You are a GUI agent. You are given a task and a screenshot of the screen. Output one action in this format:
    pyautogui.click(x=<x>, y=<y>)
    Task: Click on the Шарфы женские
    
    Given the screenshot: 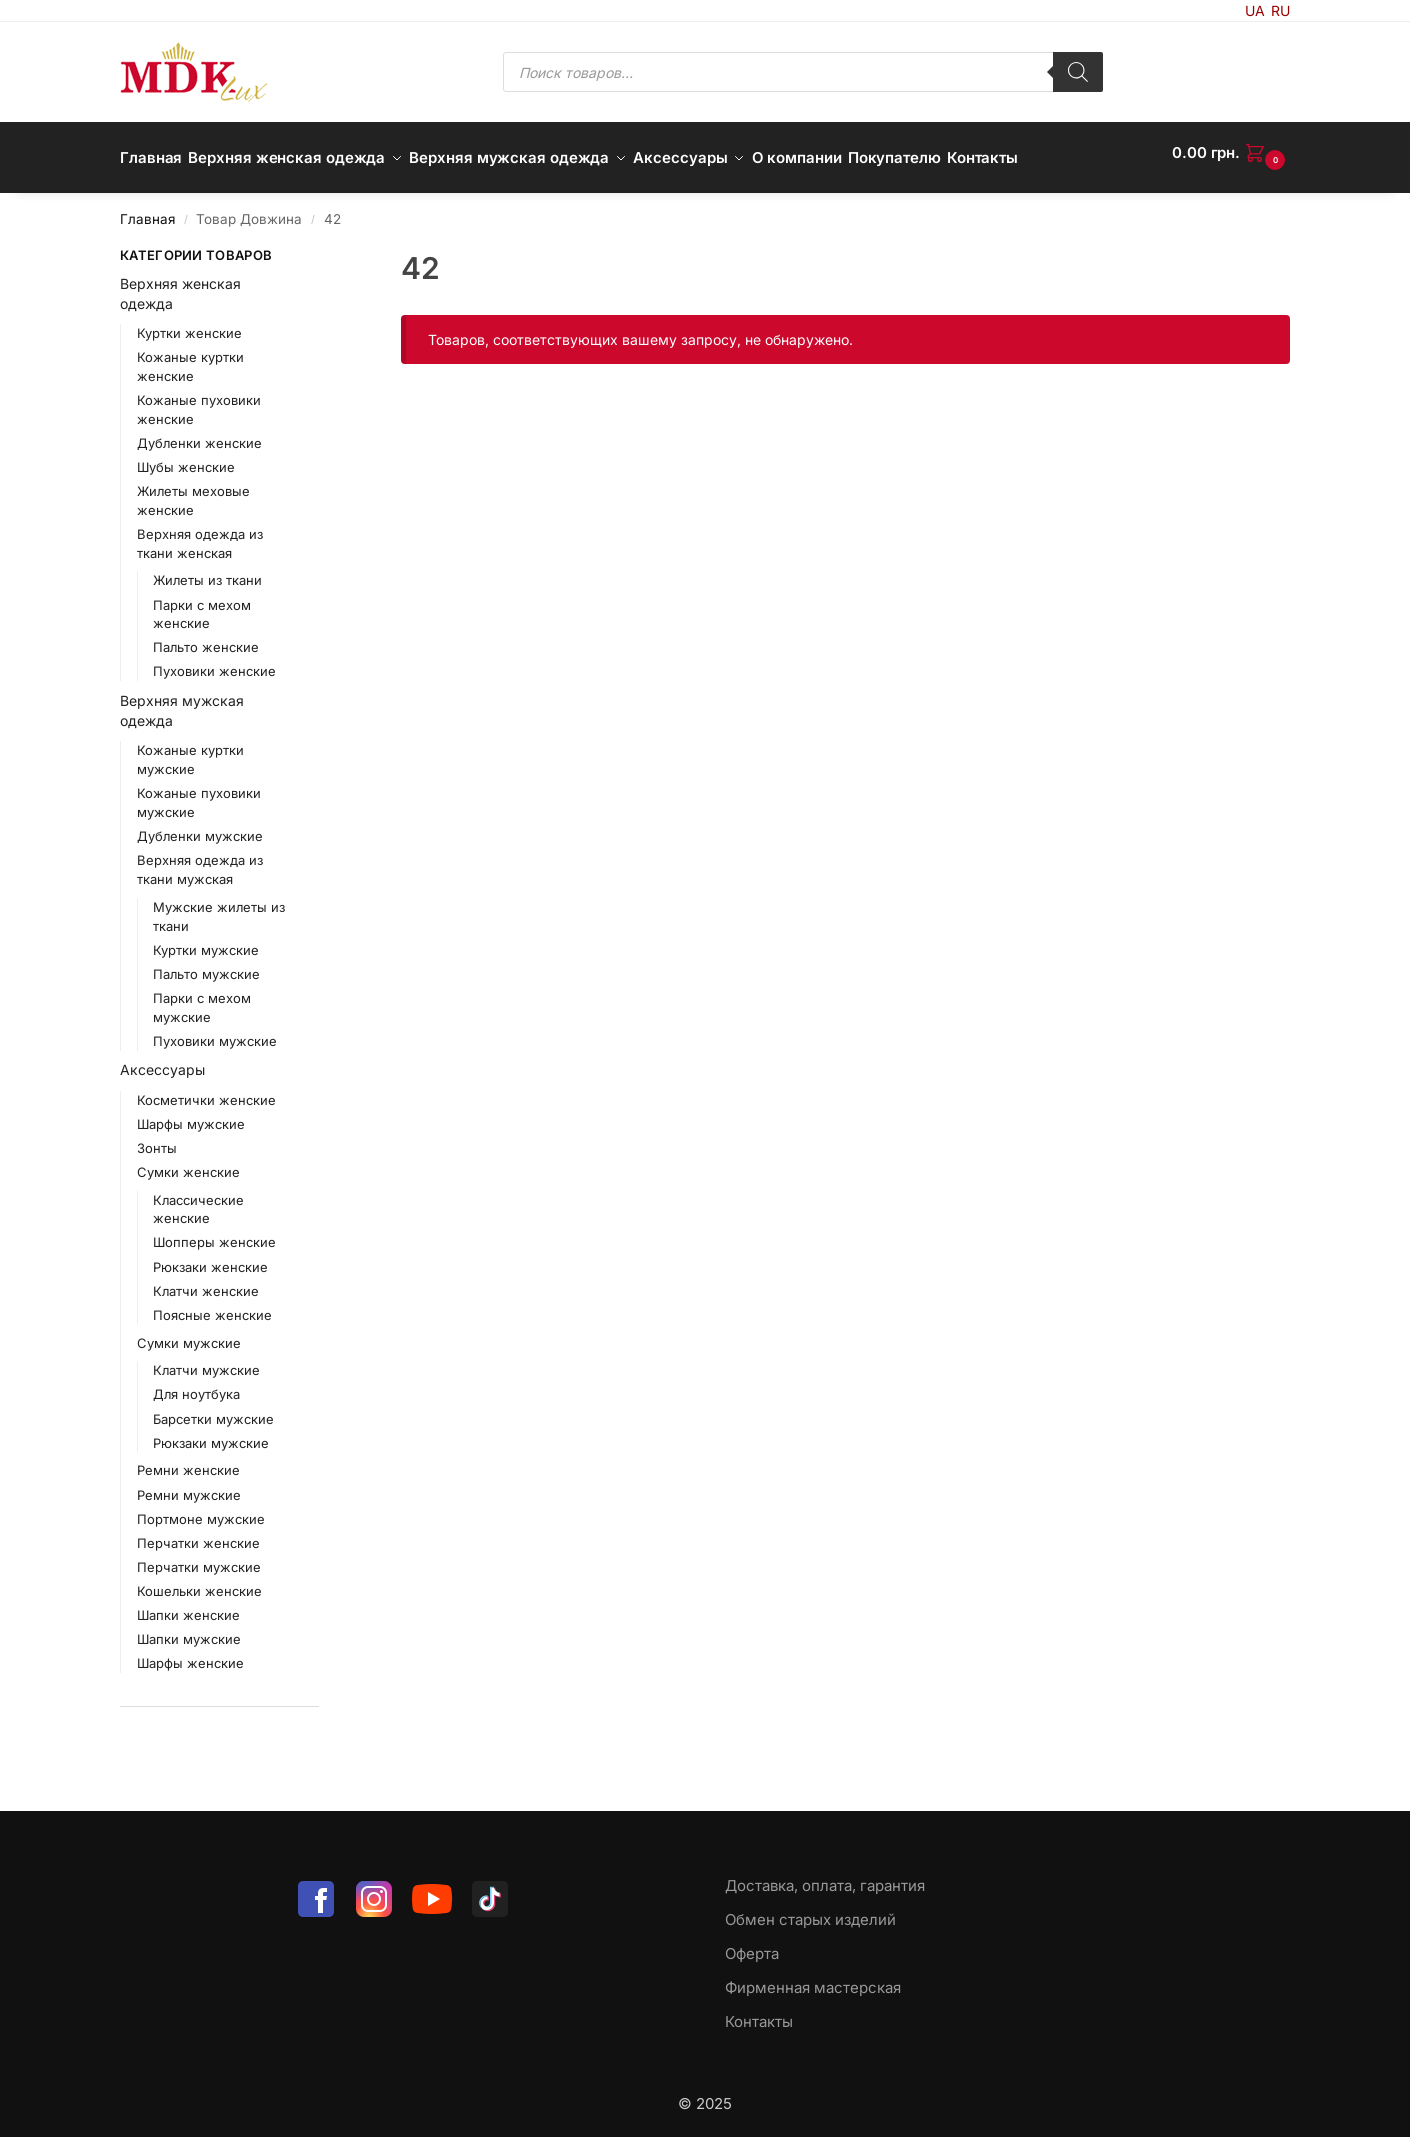 What is the action you would take?
    pyautogui.click(x=190, y=1652)
    